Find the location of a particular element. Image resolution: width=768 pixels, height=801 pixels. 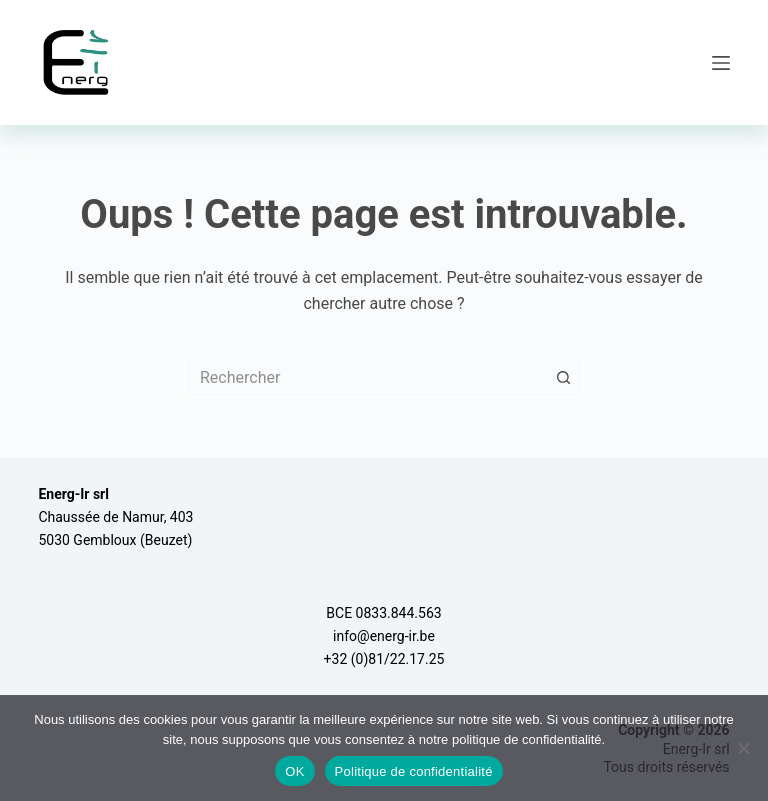

OK is located at coordinates (294, 771).